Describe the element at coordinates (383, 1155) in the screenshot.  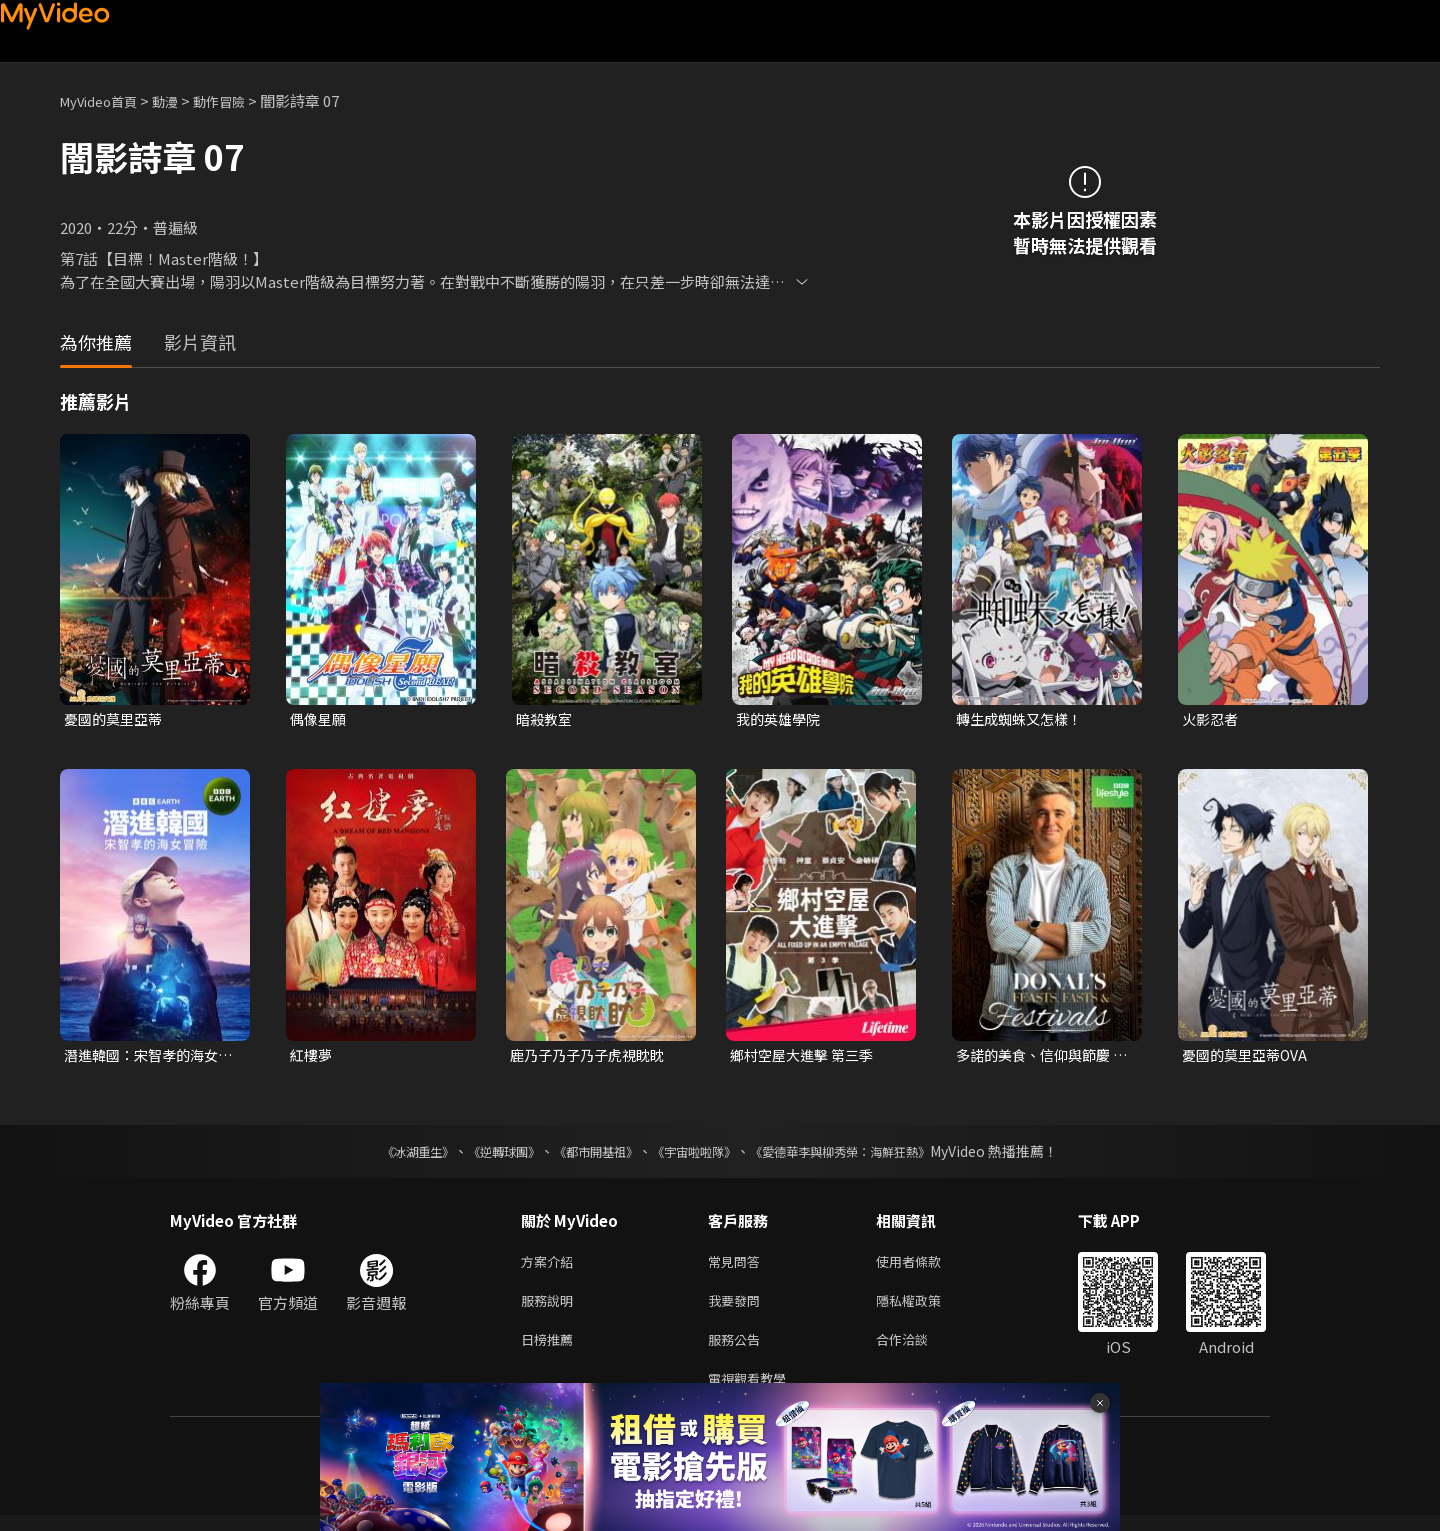
I see `《冰湖重生》` at that location.